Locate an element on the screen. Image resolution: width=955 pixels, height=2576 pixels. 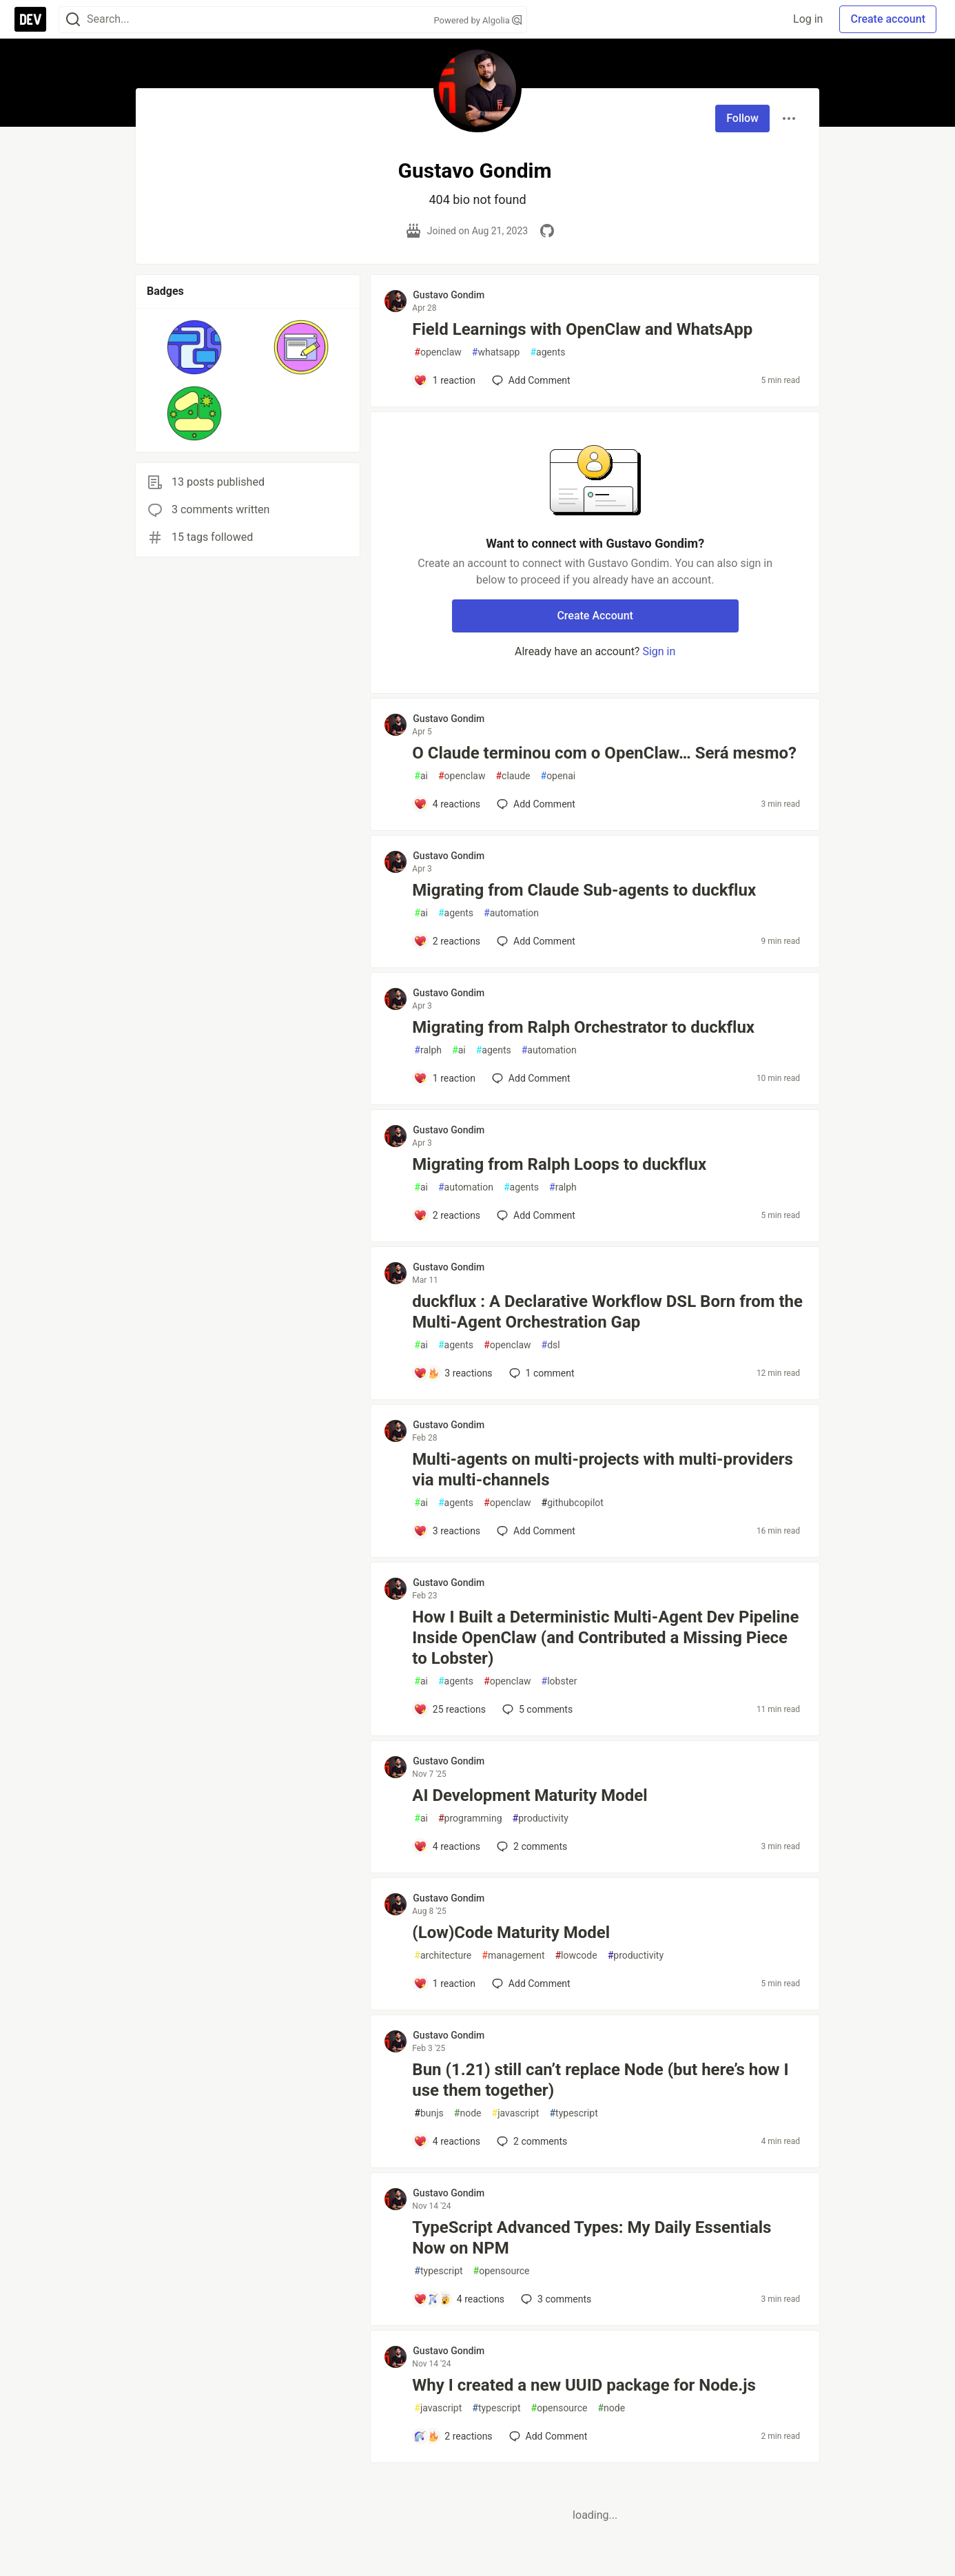
programming is located at coordinates (470, 1818).